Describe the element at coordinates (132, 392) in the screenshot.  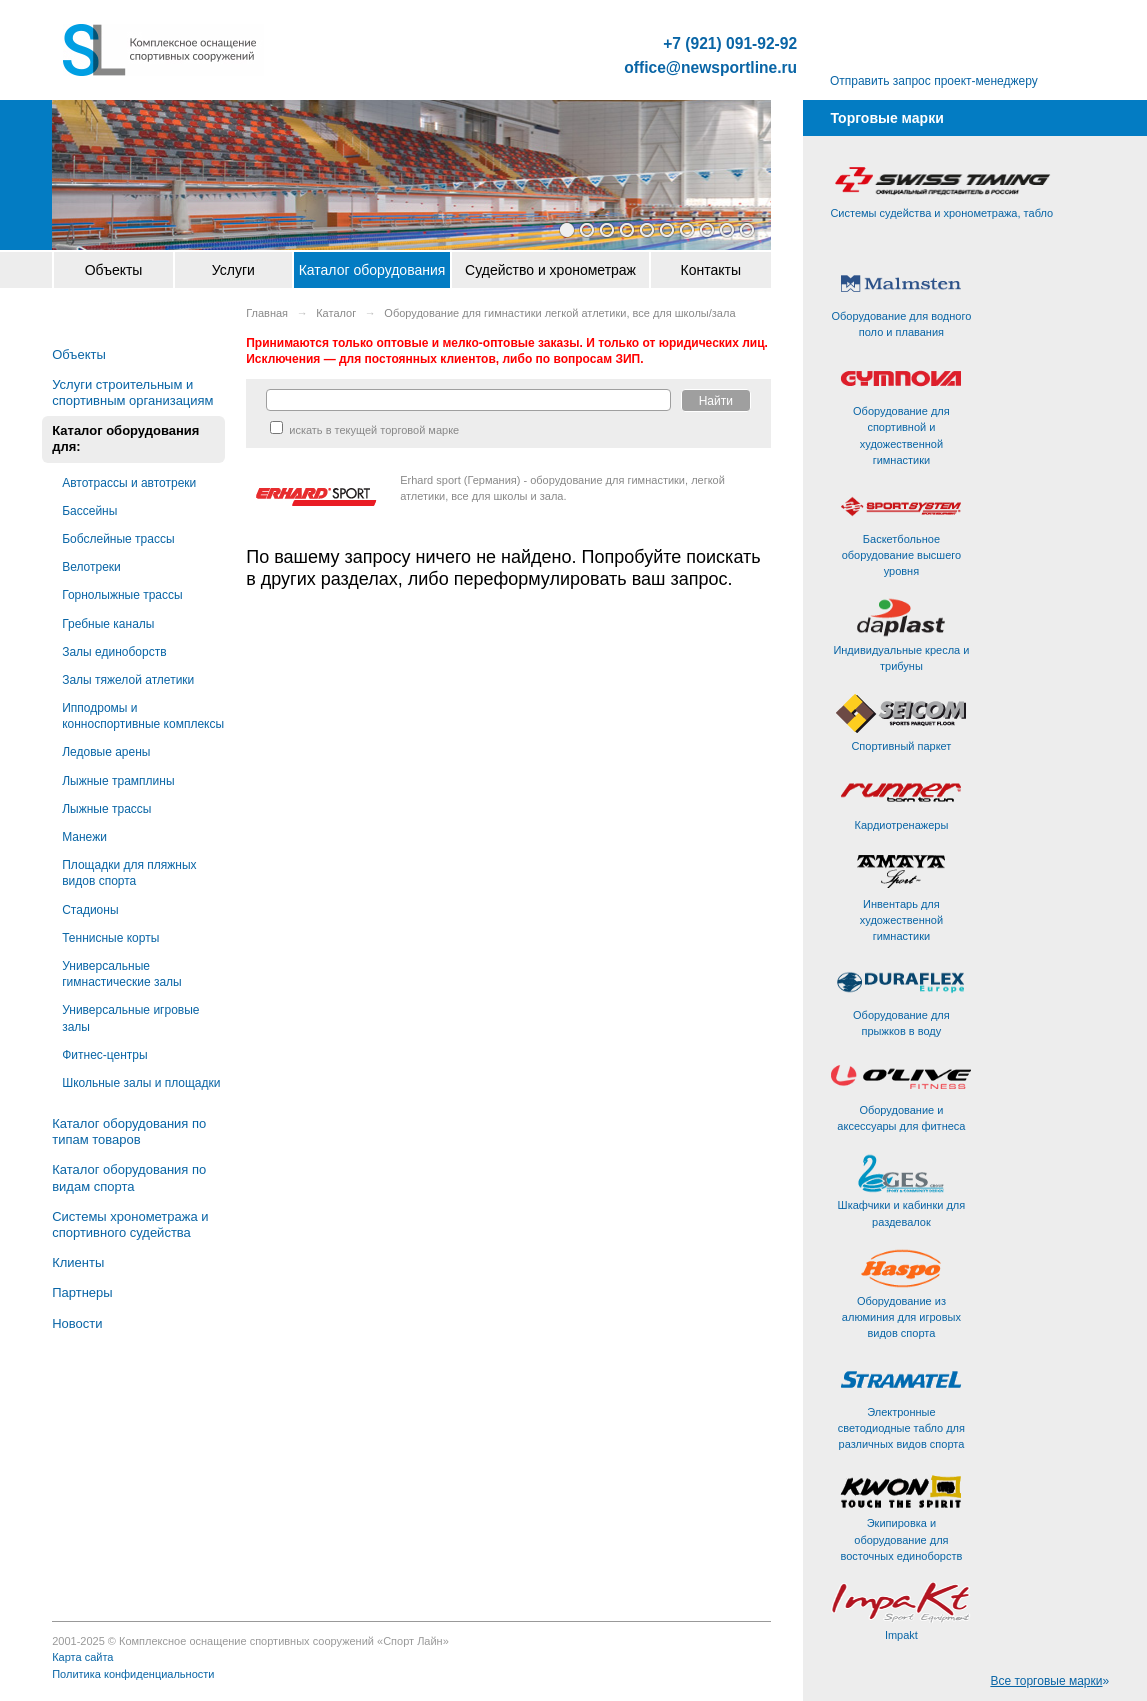
I see `Услуги строительным и спортивным организациям` at that location.